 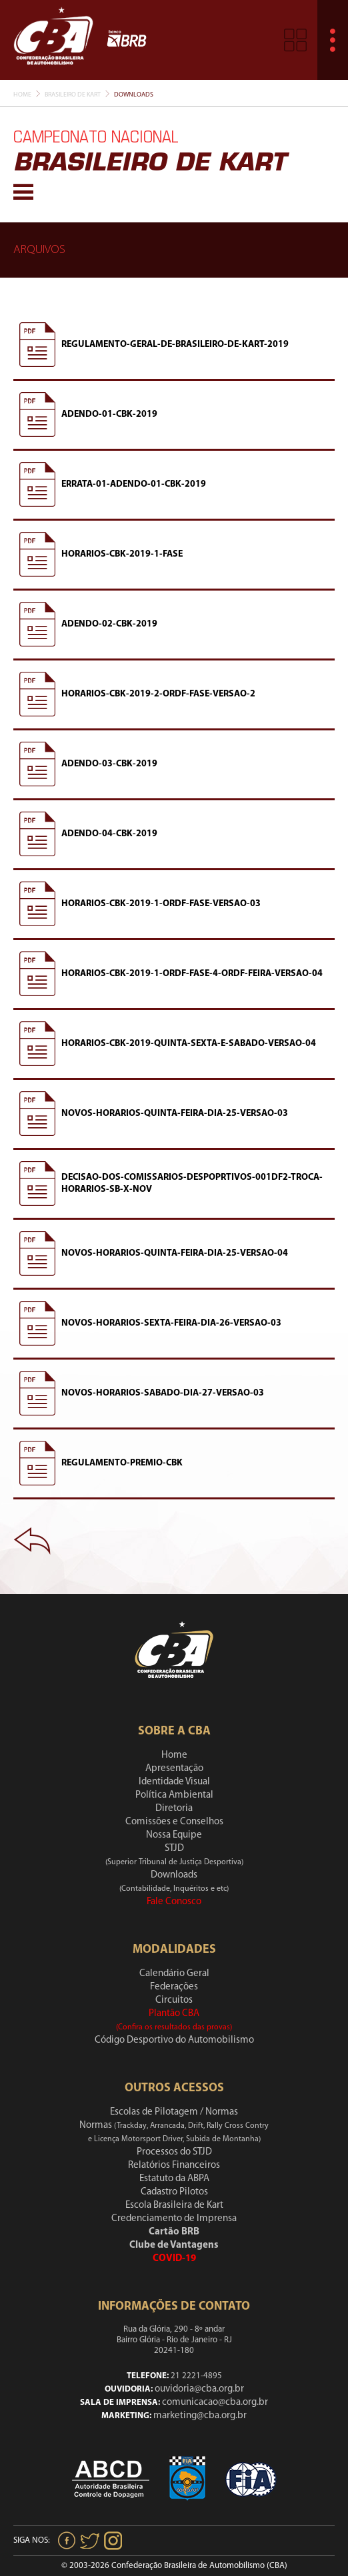 What do you see at coordinates (174, 1769) in the screenshot?
I see `Apresentação` at bounding box center [174, 1769].